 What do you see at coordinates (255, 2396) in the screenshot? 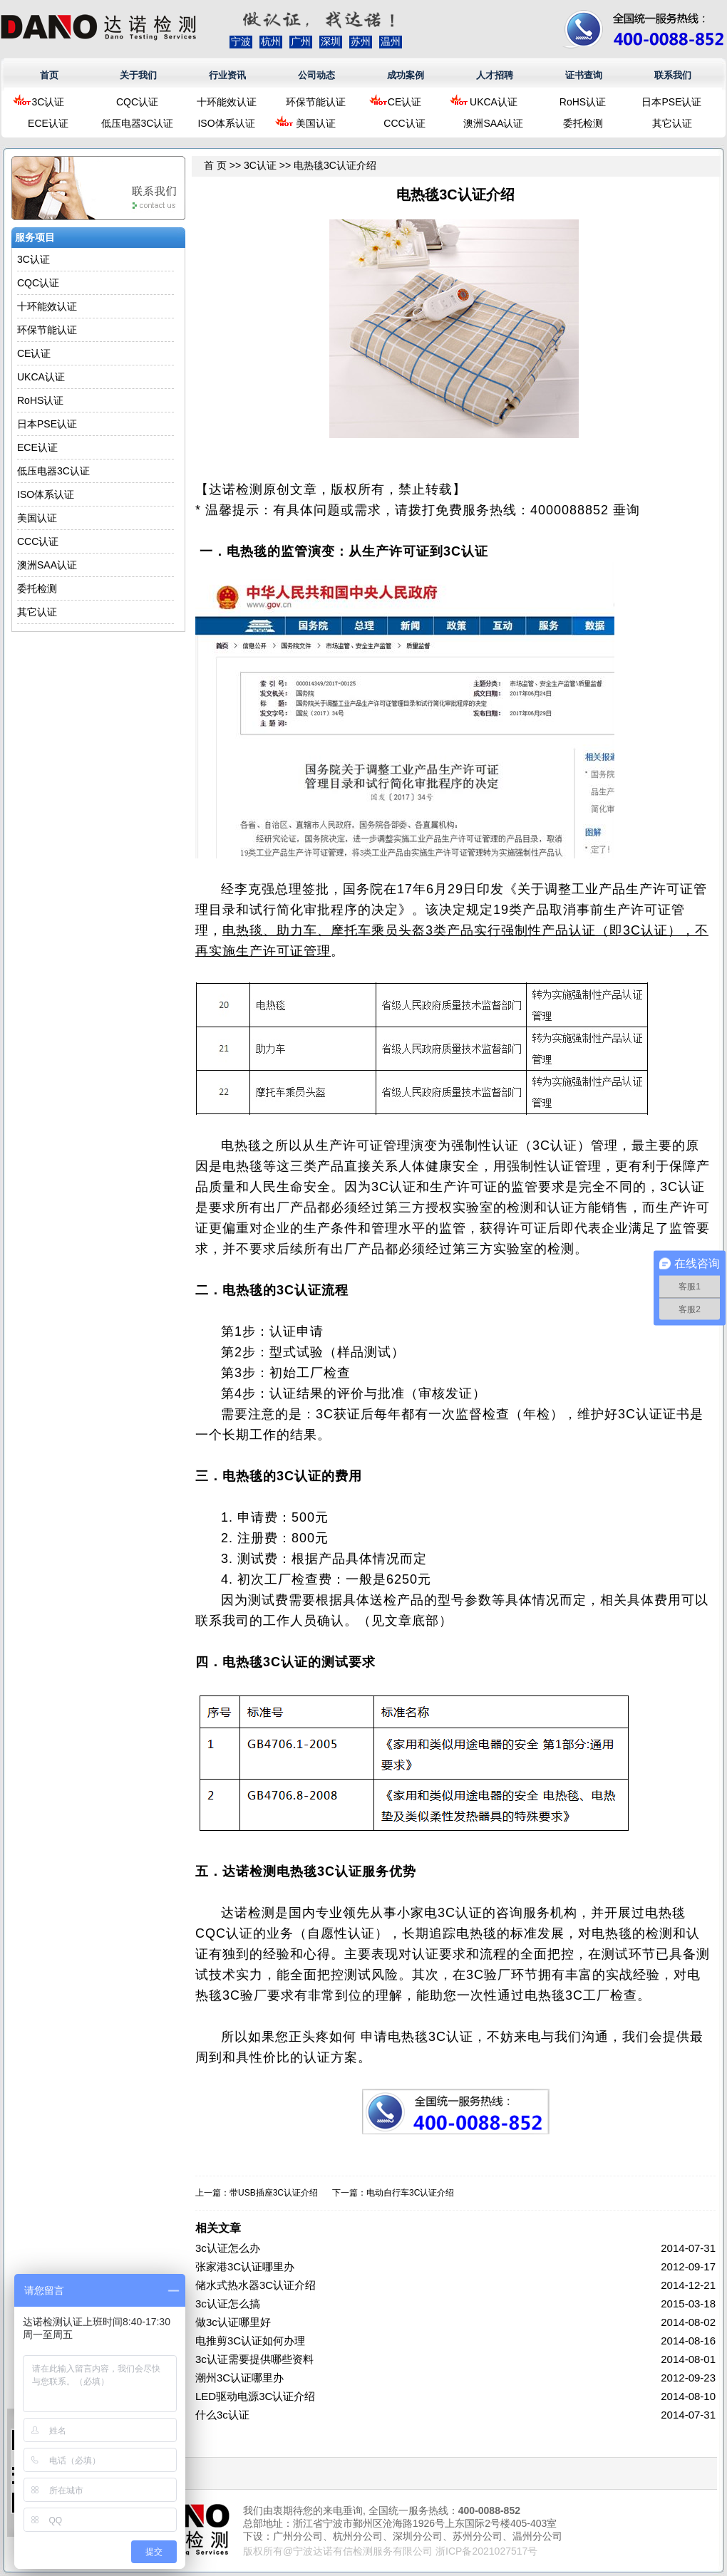
I see `LED驱动电源3C认证介绍` at bounding box center [255, 2396].